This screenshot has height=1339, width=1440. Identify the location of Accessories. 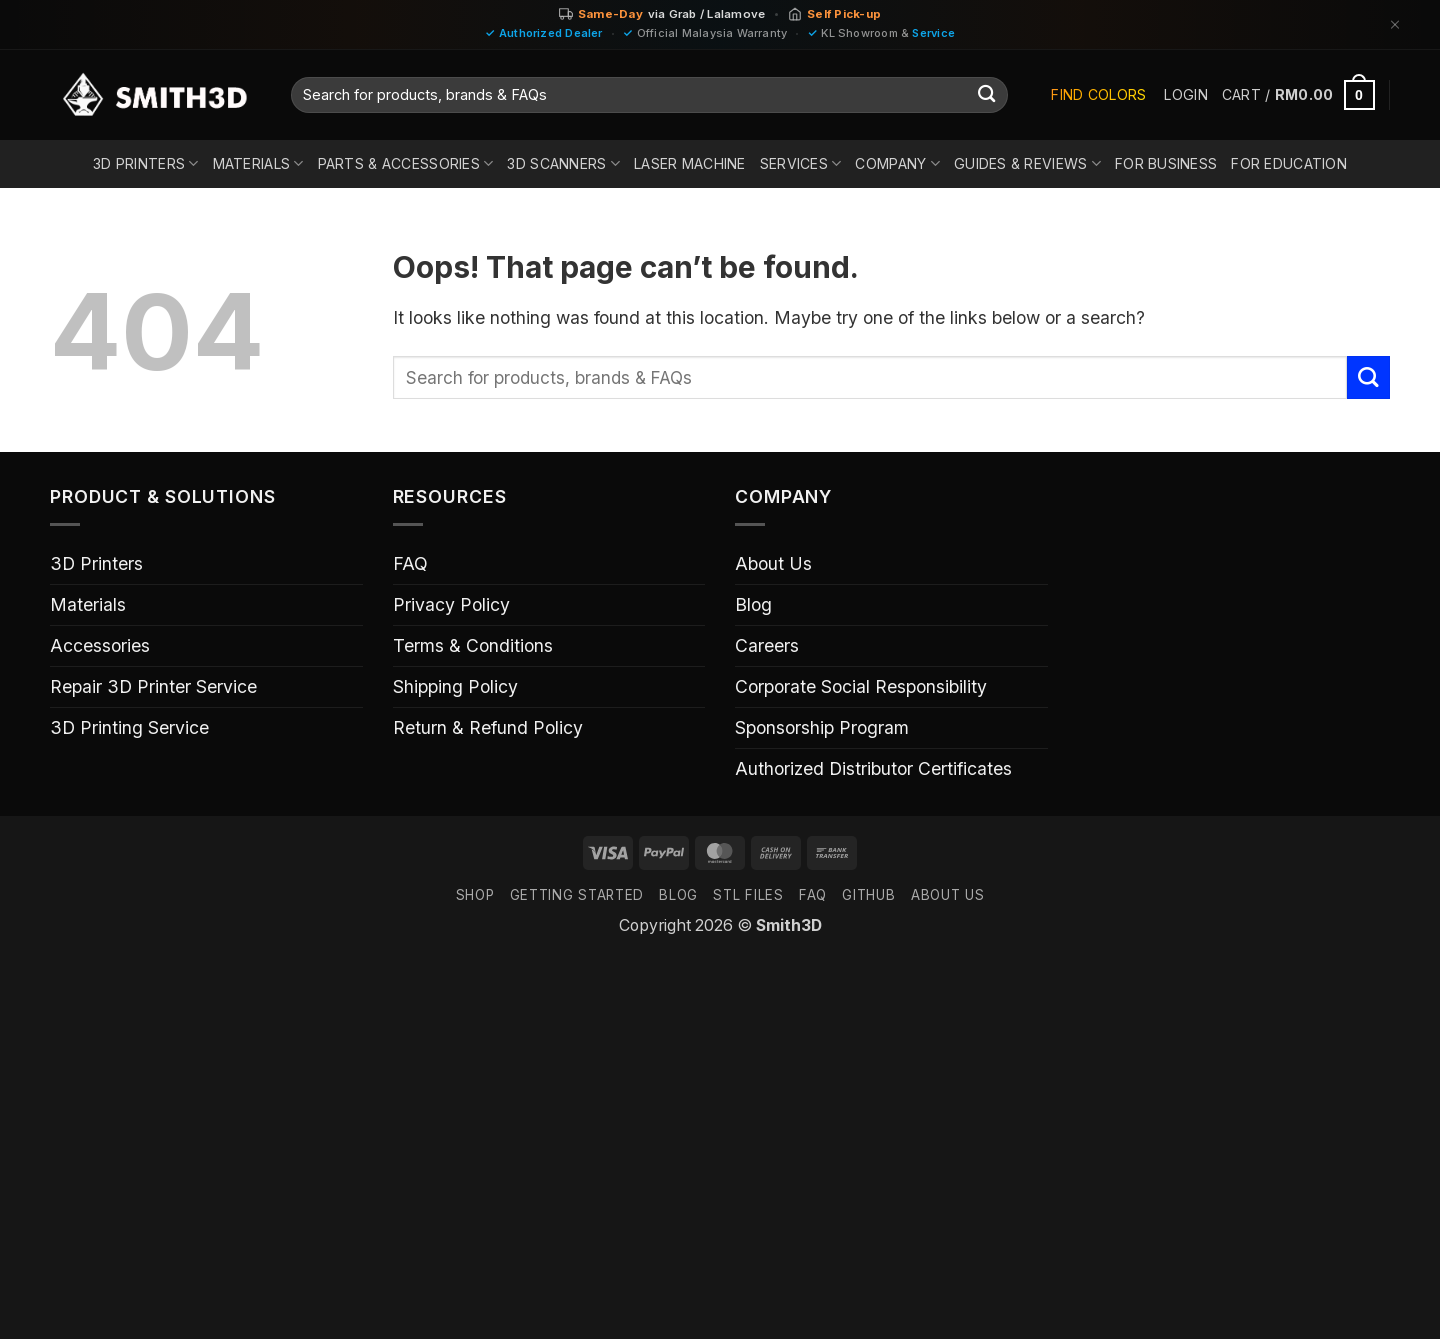
(100, 645).